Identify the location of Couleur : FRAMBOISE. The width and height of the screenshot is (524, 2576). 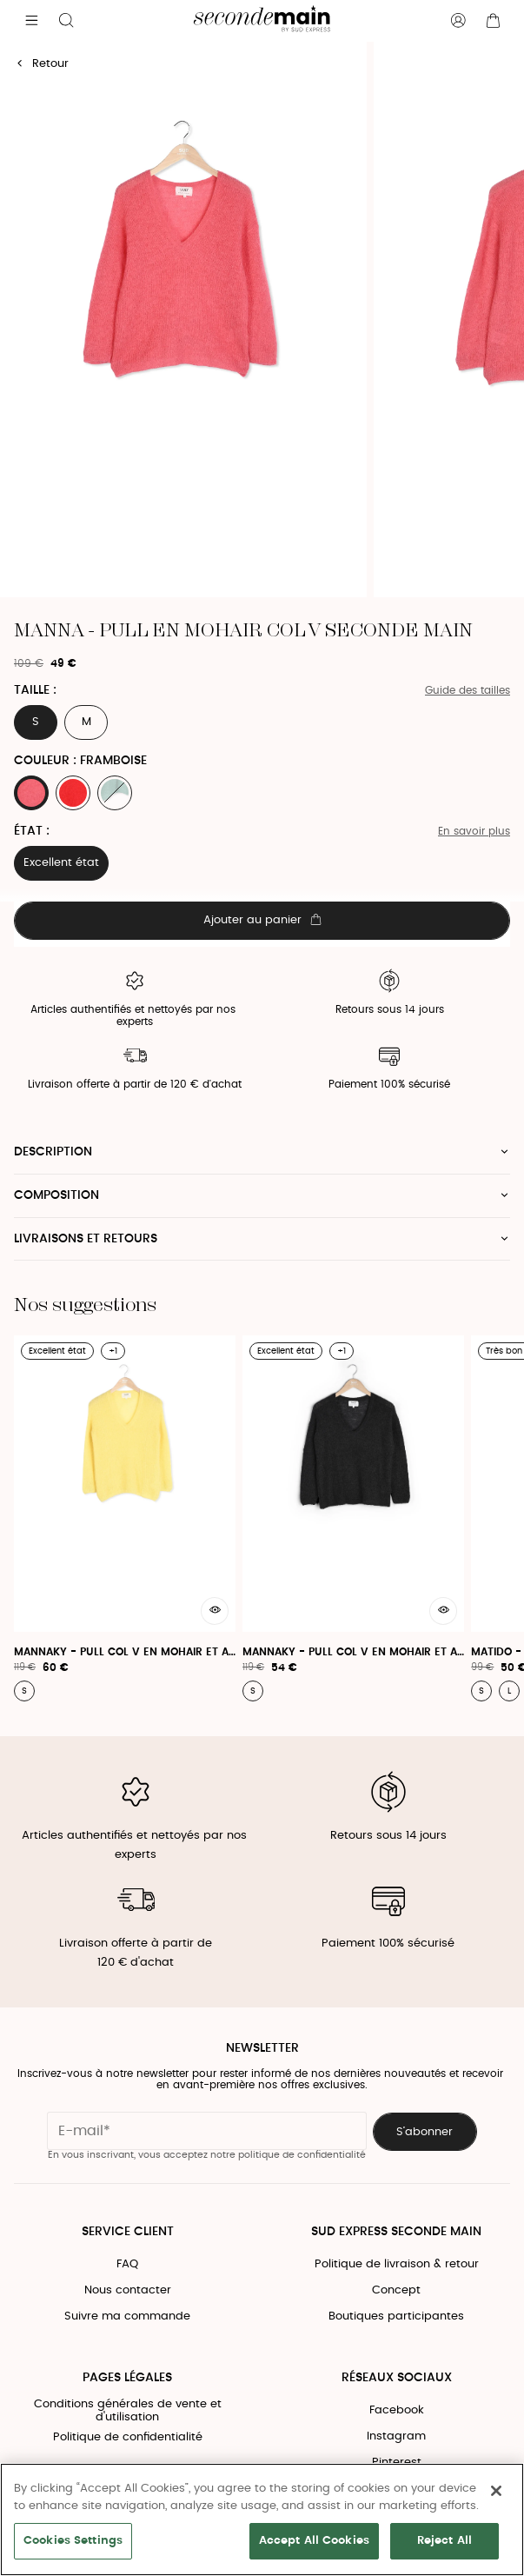
(80, 761).